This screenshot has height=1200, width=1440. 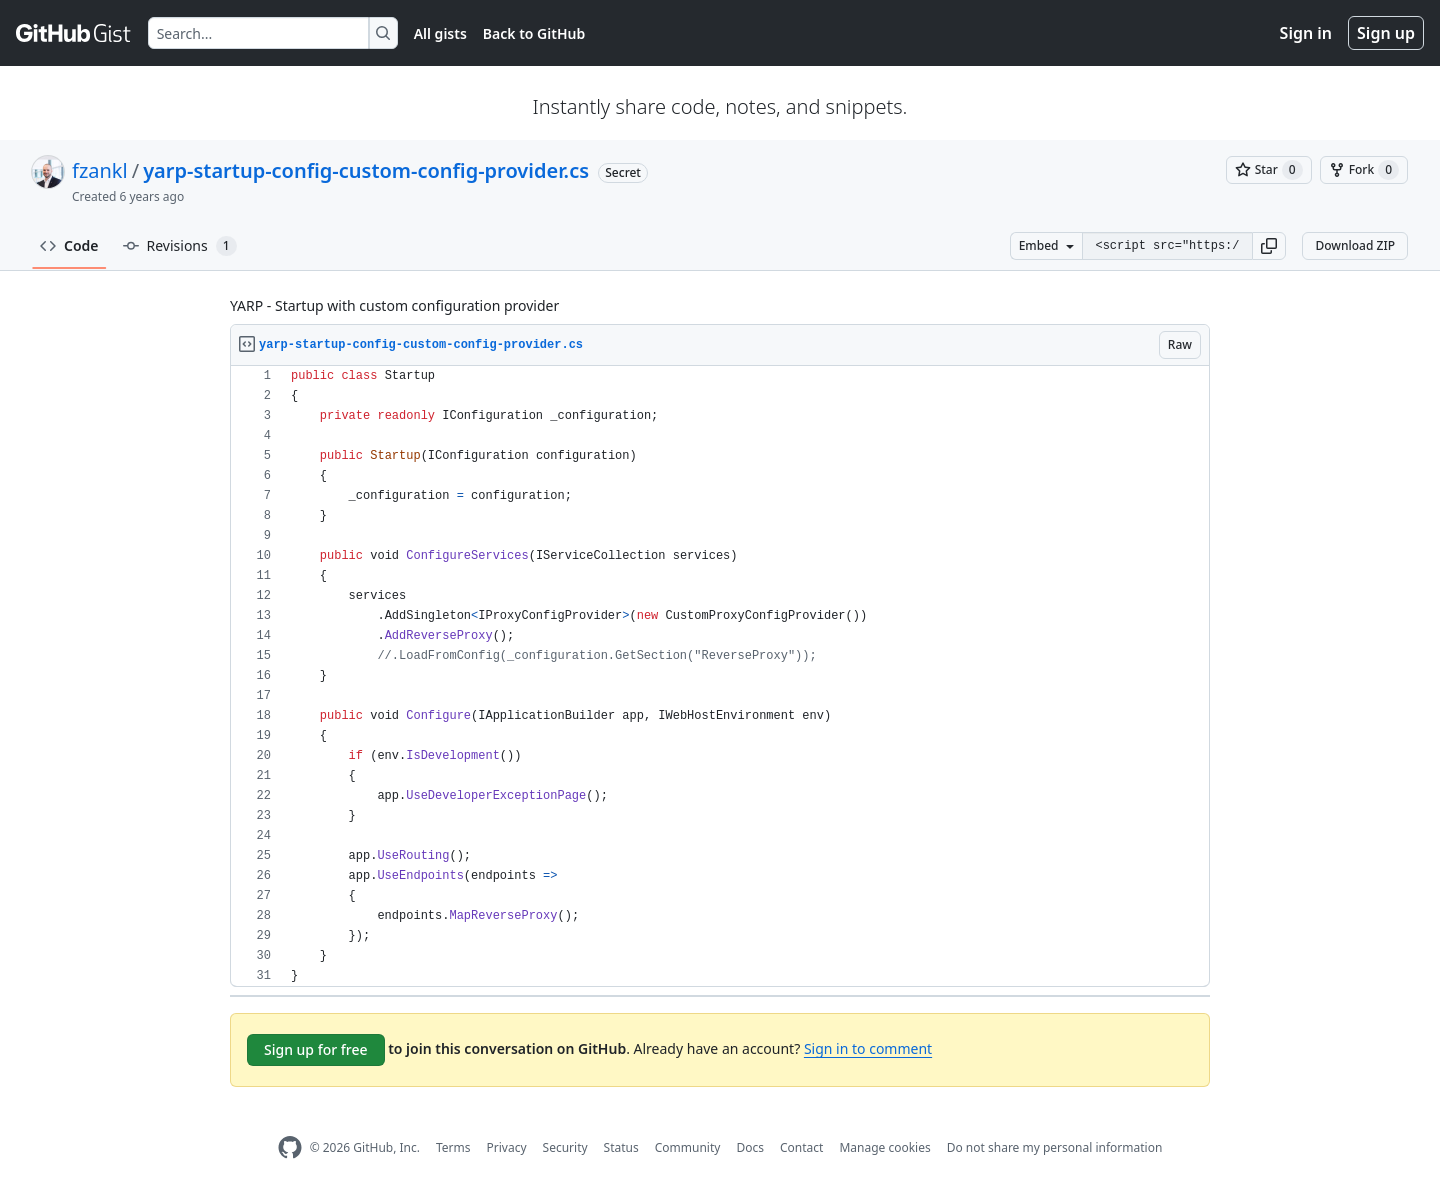 I want to click on Terms, so click(x=453, y=1147).